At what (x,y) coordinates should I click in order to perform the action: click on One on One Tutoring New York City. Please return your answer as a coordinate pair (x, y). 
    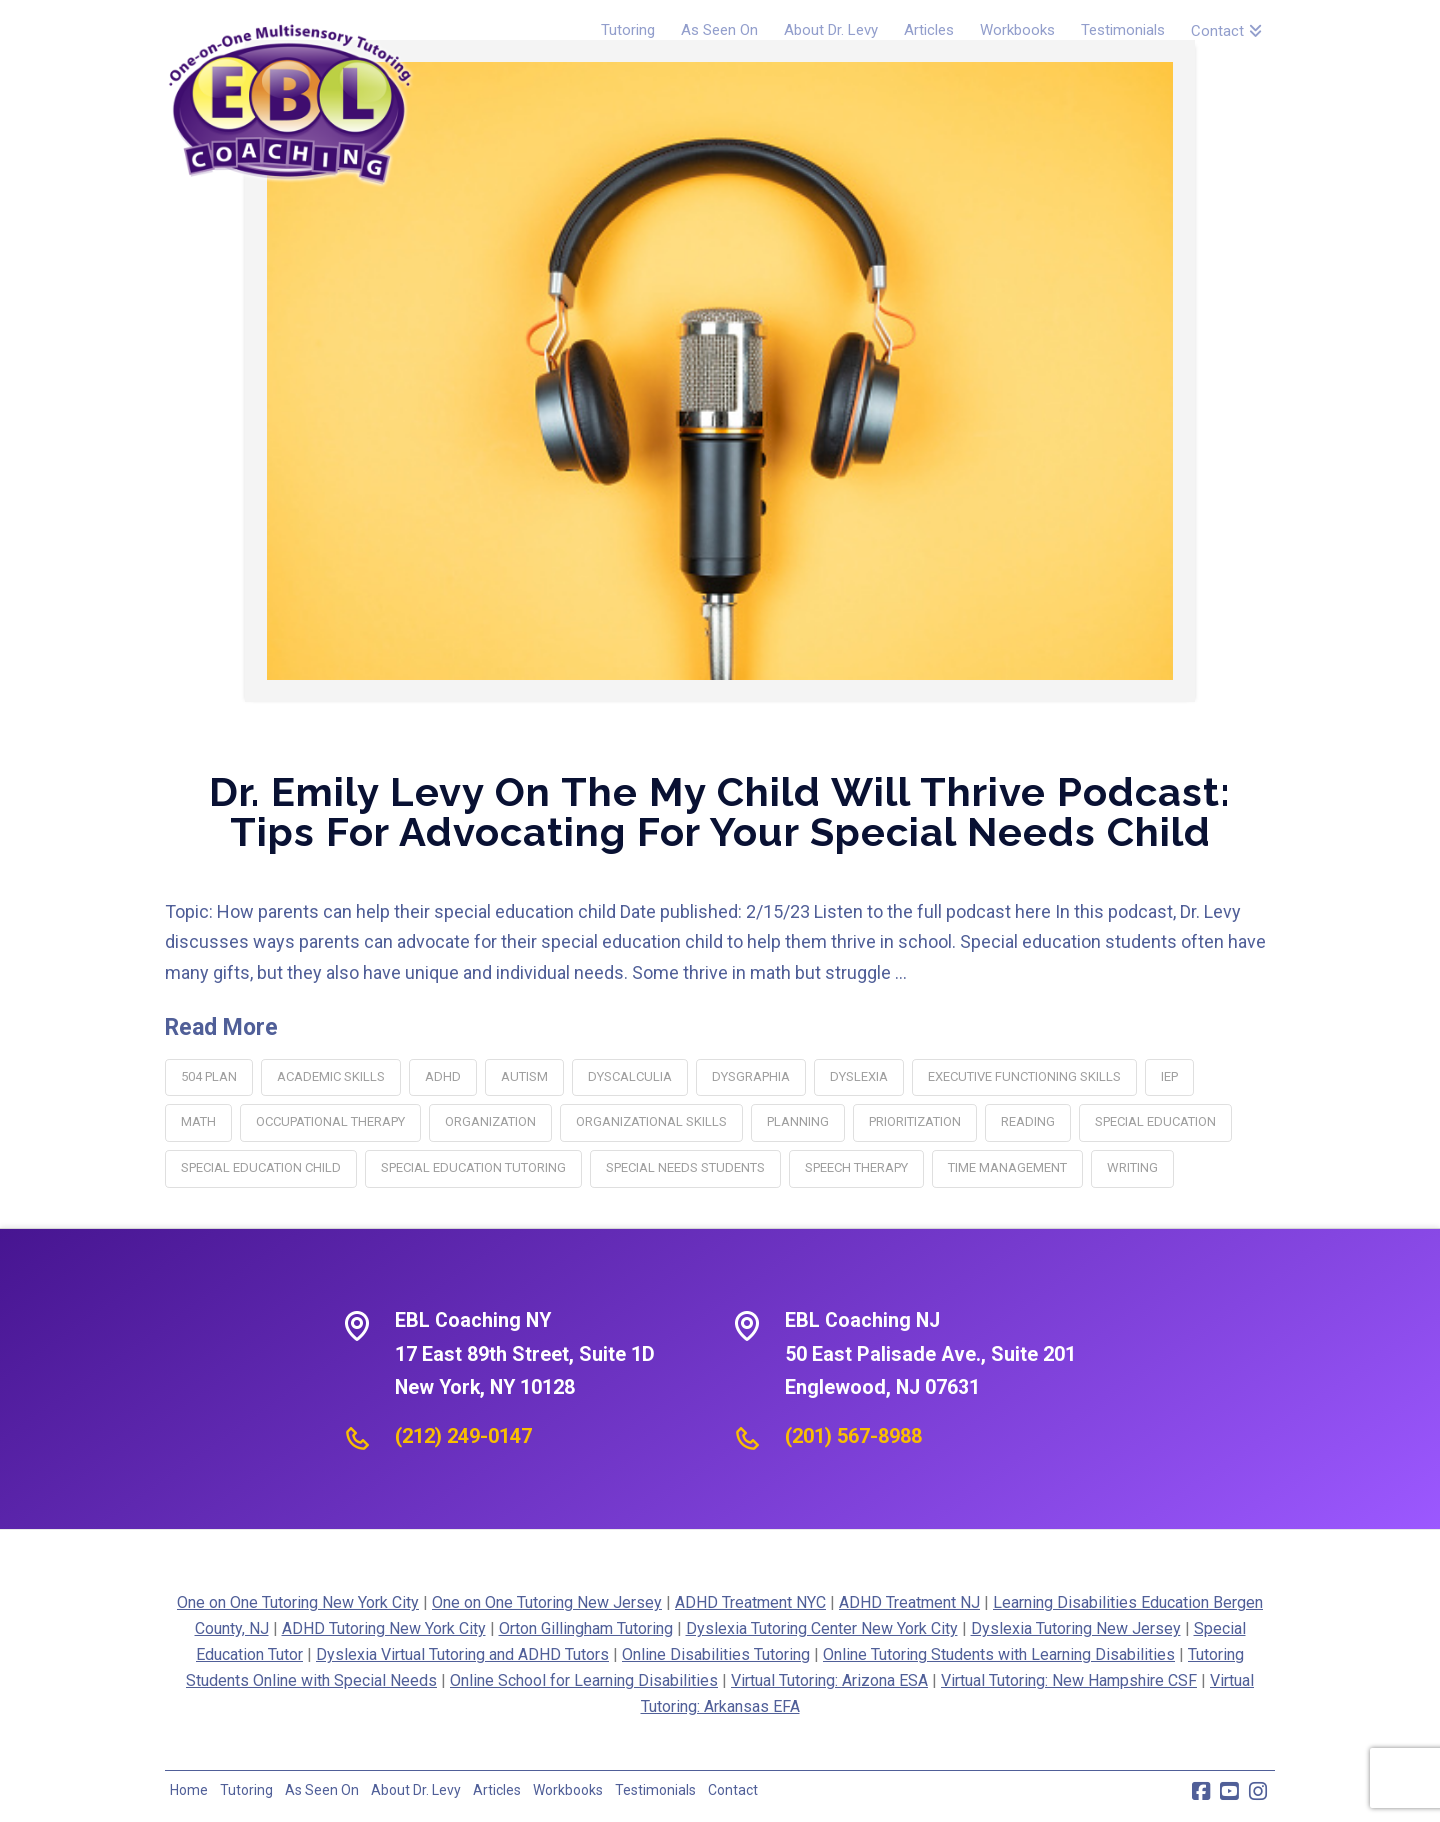
    Looking at the image, I should click on (298, 1602).